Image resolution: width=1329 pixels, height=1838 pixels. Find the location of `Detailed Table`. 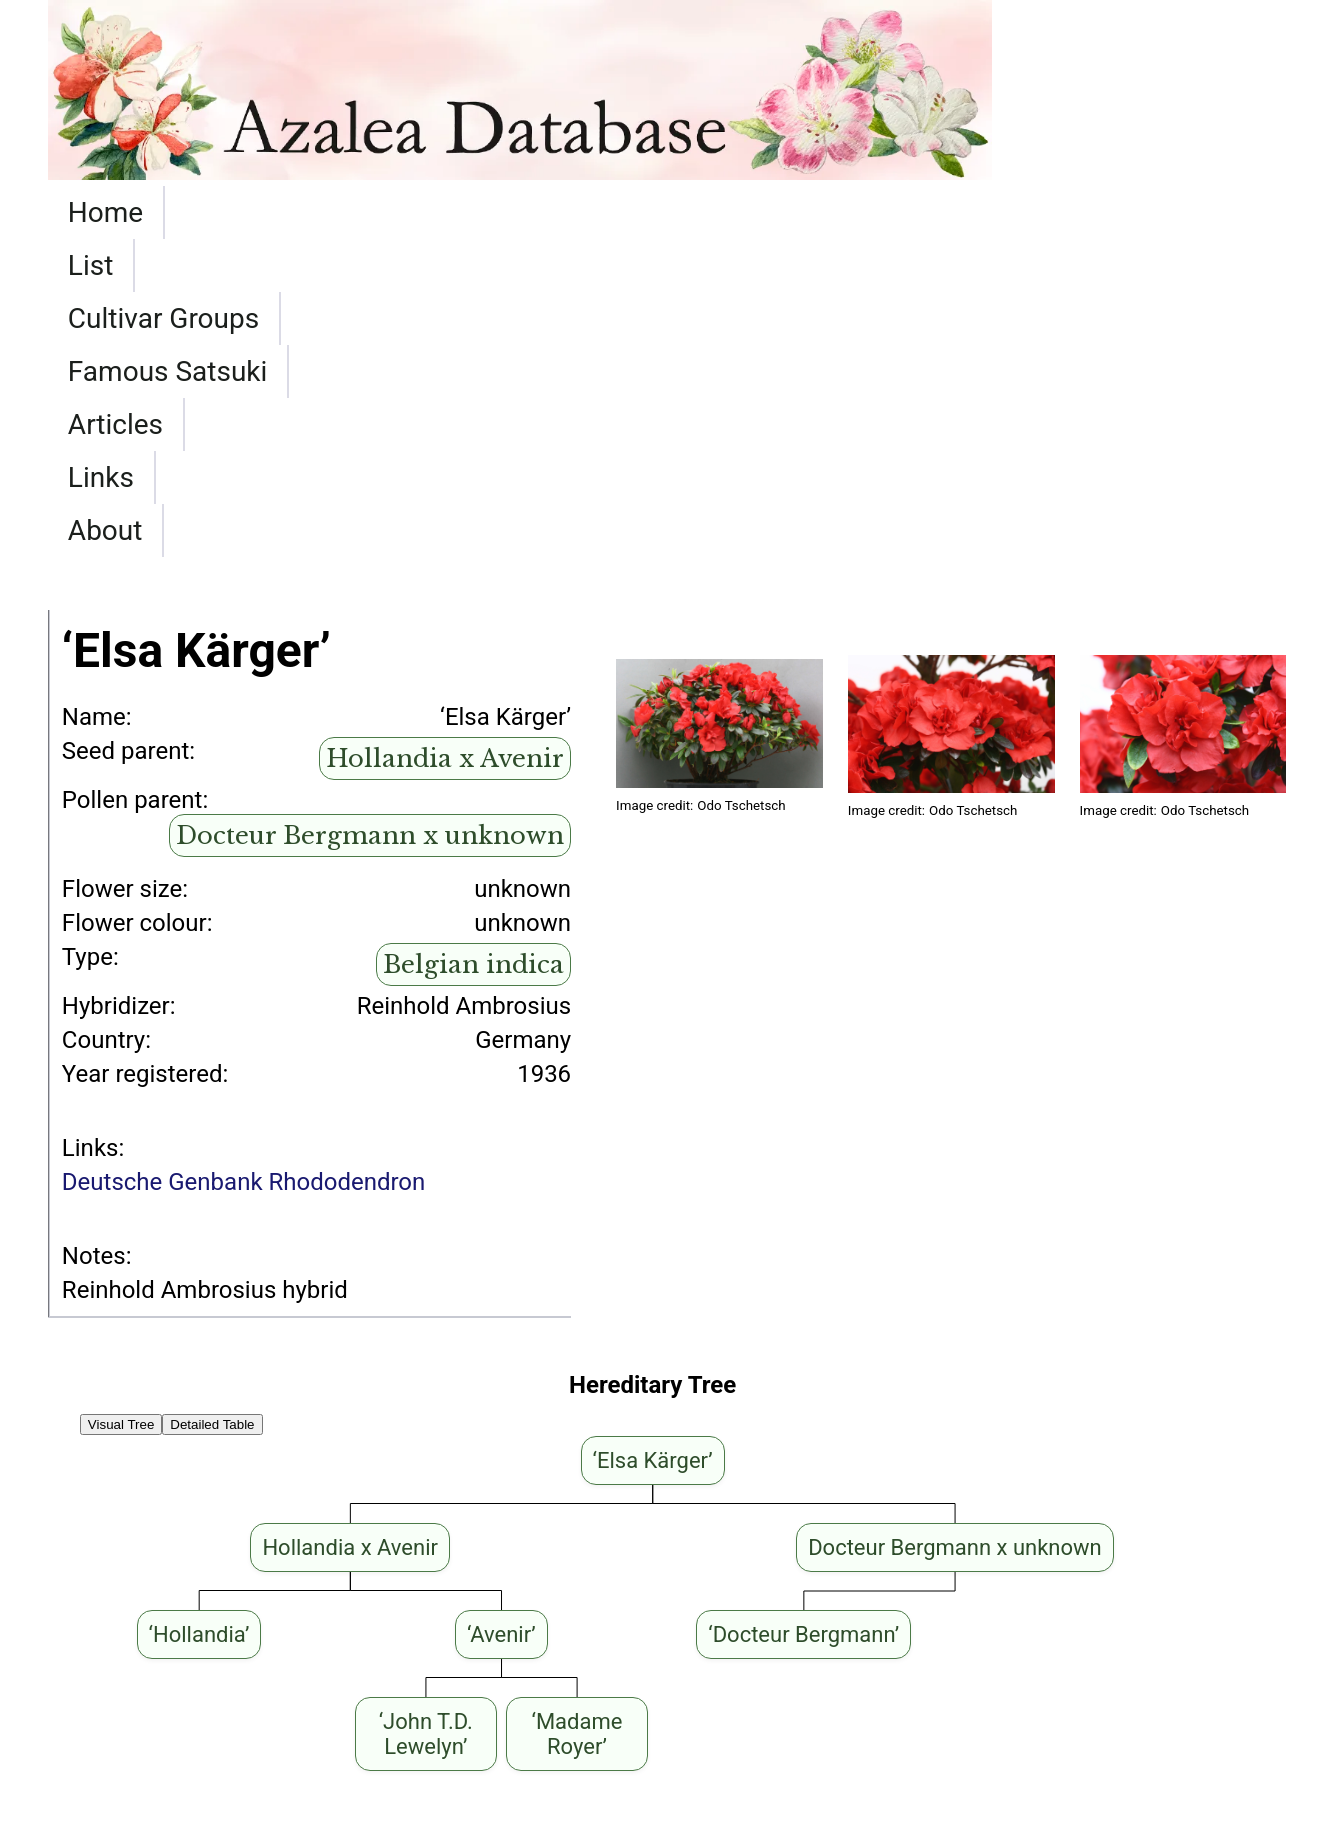

Detailed Table is located at coordinates (212, 1106).